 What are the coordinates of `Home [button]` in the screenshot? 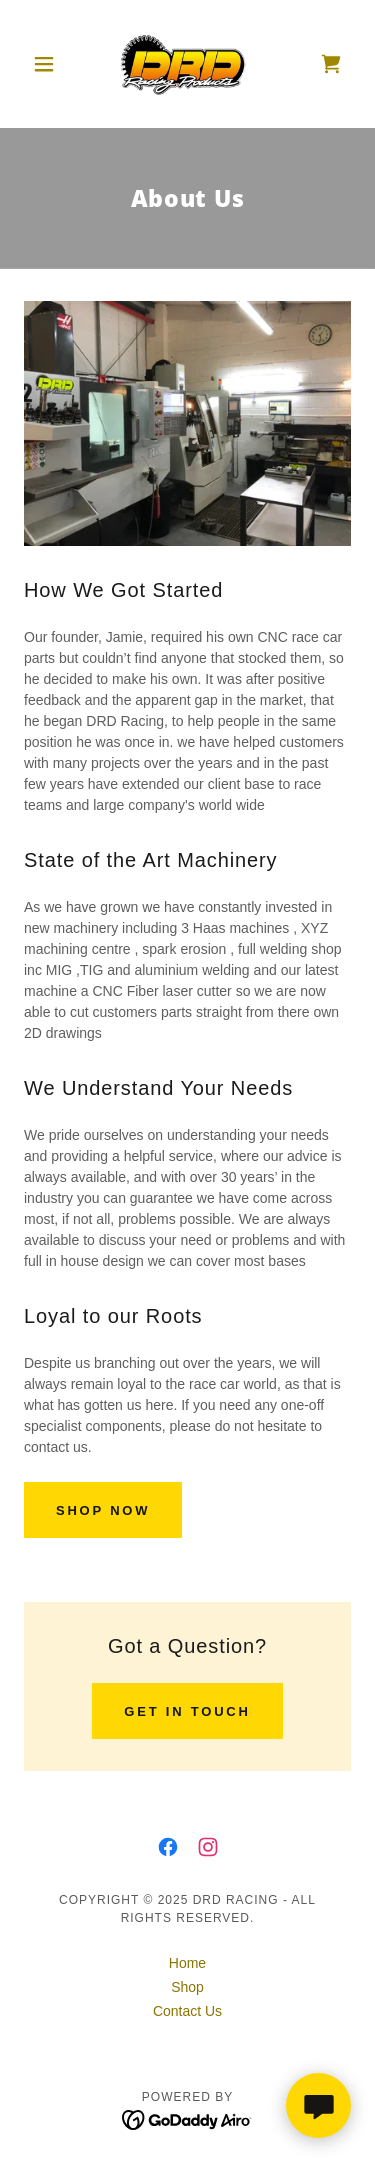 It's located at (187, 1963).